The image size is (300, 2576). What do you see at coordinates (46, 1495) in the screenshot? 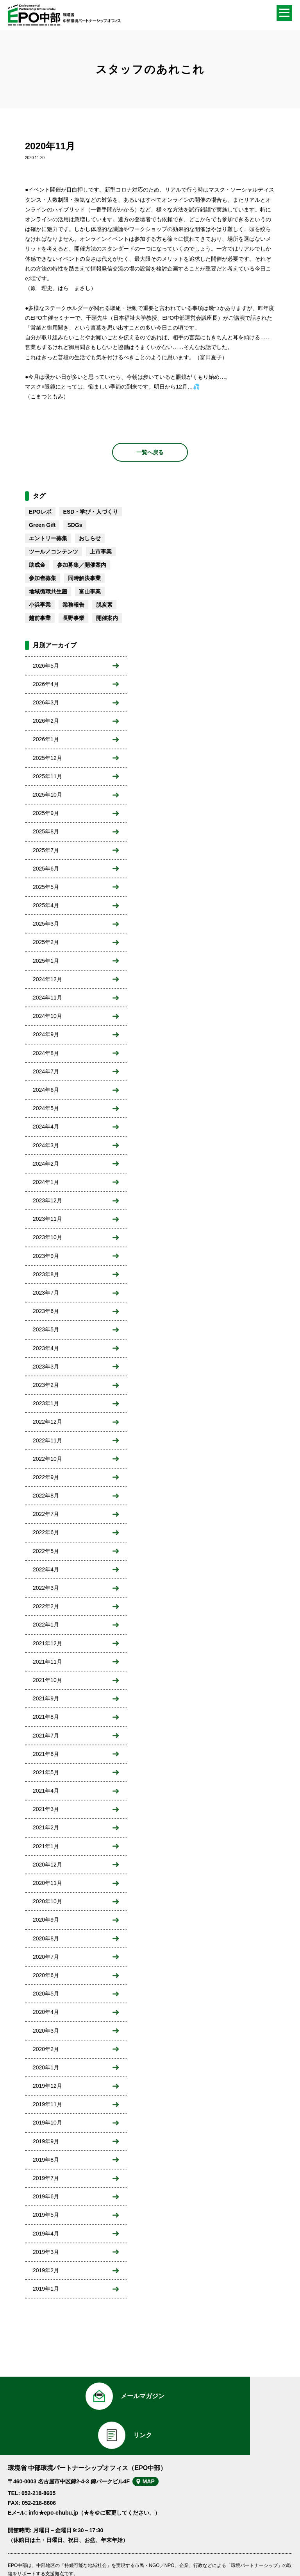
I see `2022年8月` at bounding box center [46, 1495].